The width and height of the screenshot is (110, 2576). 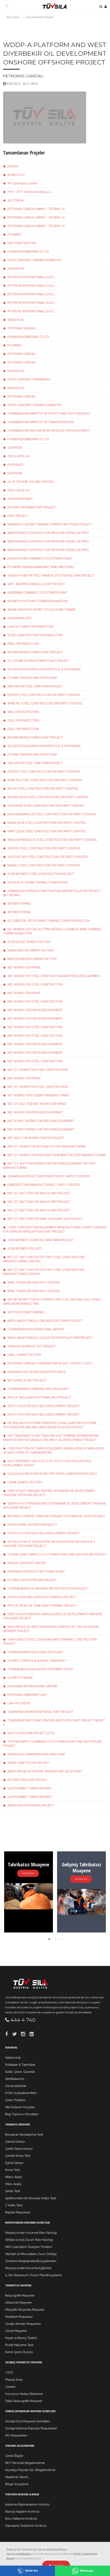 I want to click on Demir İçerik Ölçümü, so click(x=19, y=2352).